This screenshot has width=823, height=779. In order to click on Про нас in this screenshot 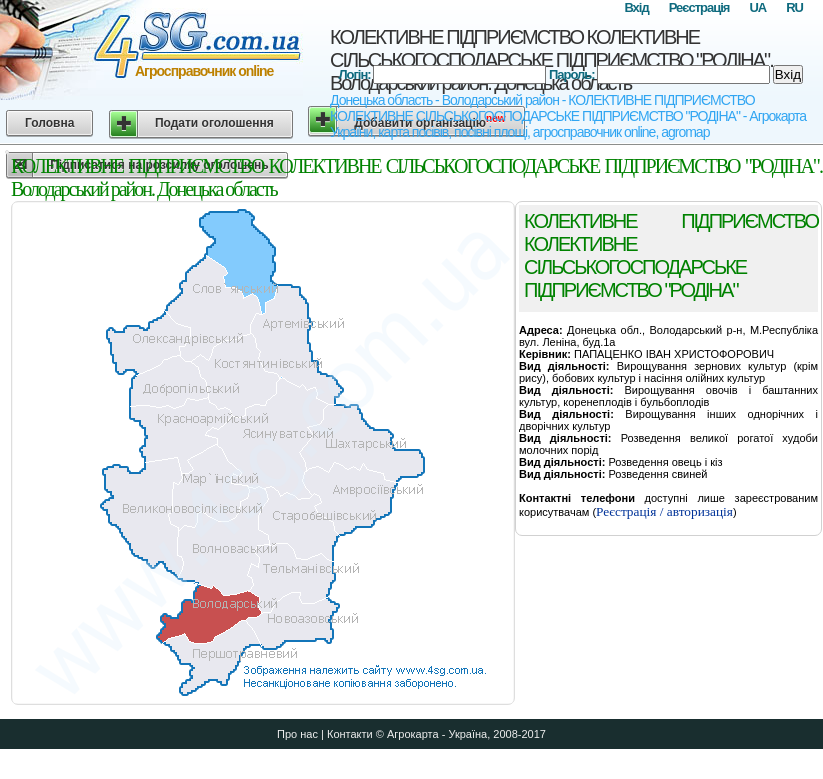, I will do `click(297, 734)`.